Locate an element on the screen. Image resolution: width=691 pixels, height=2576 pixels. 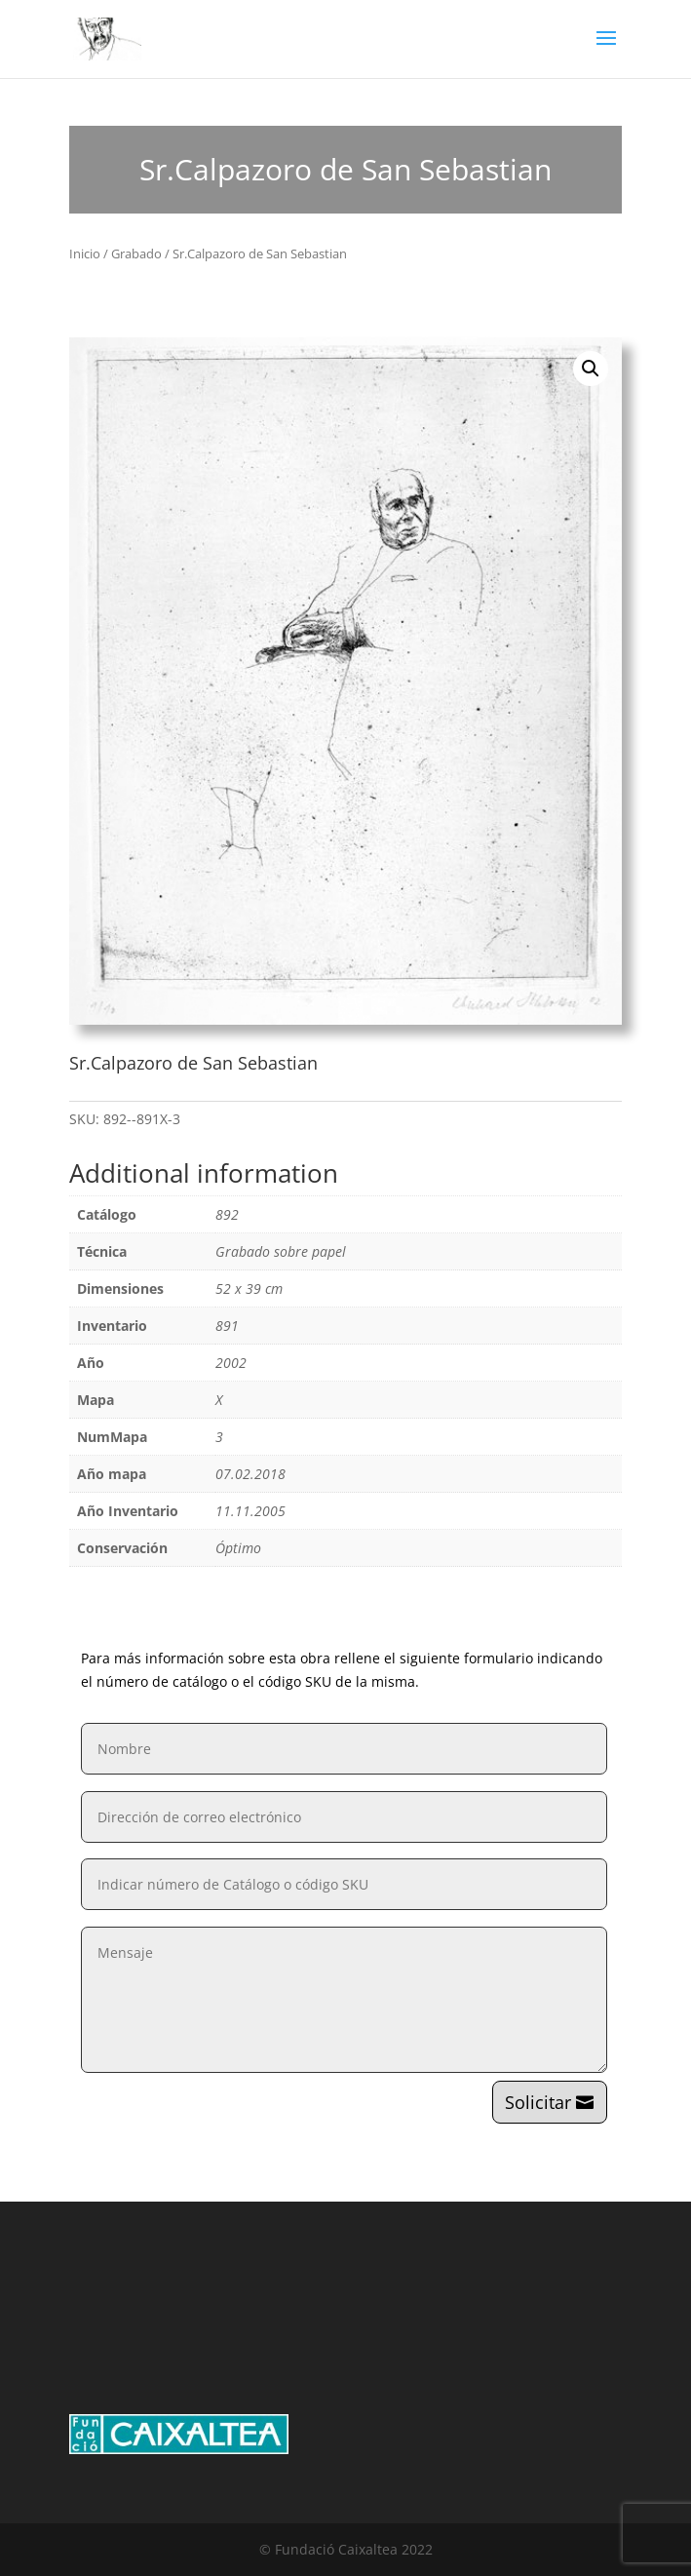
Inicio is located at coordinates (84, 253).